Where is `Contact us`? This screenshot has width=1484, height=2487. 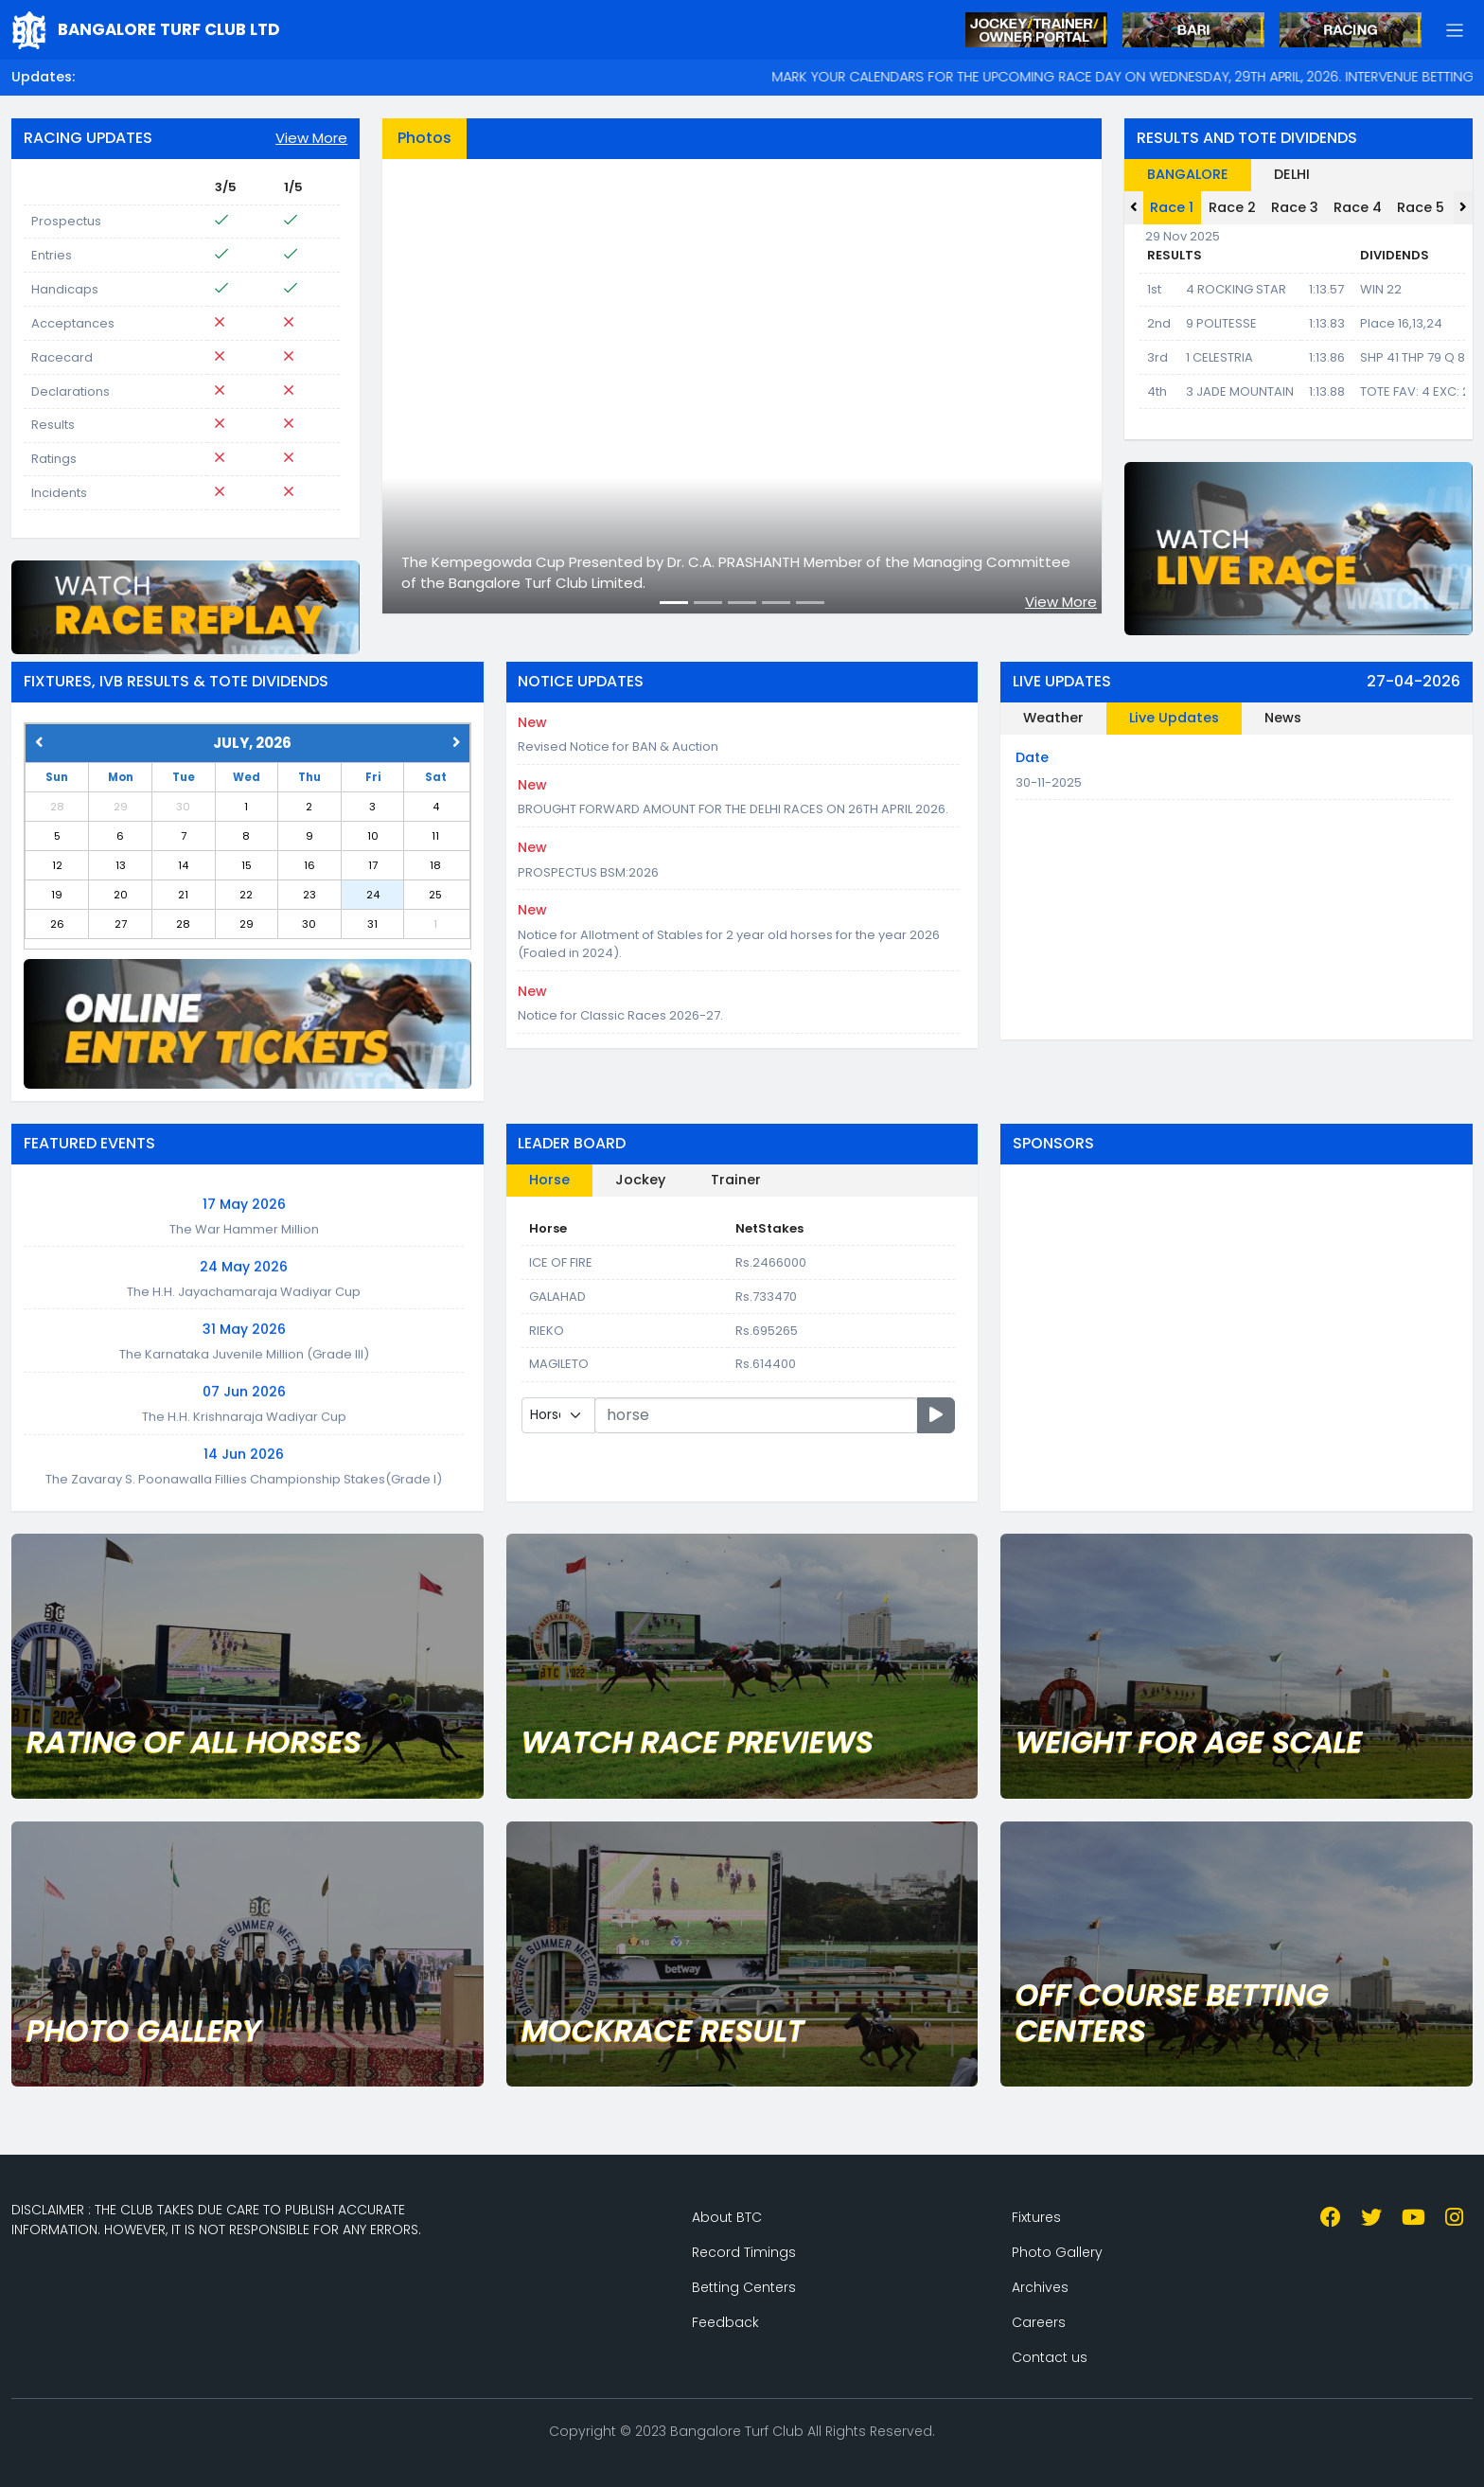 Contact us is located at coordinates (1049, 2357).